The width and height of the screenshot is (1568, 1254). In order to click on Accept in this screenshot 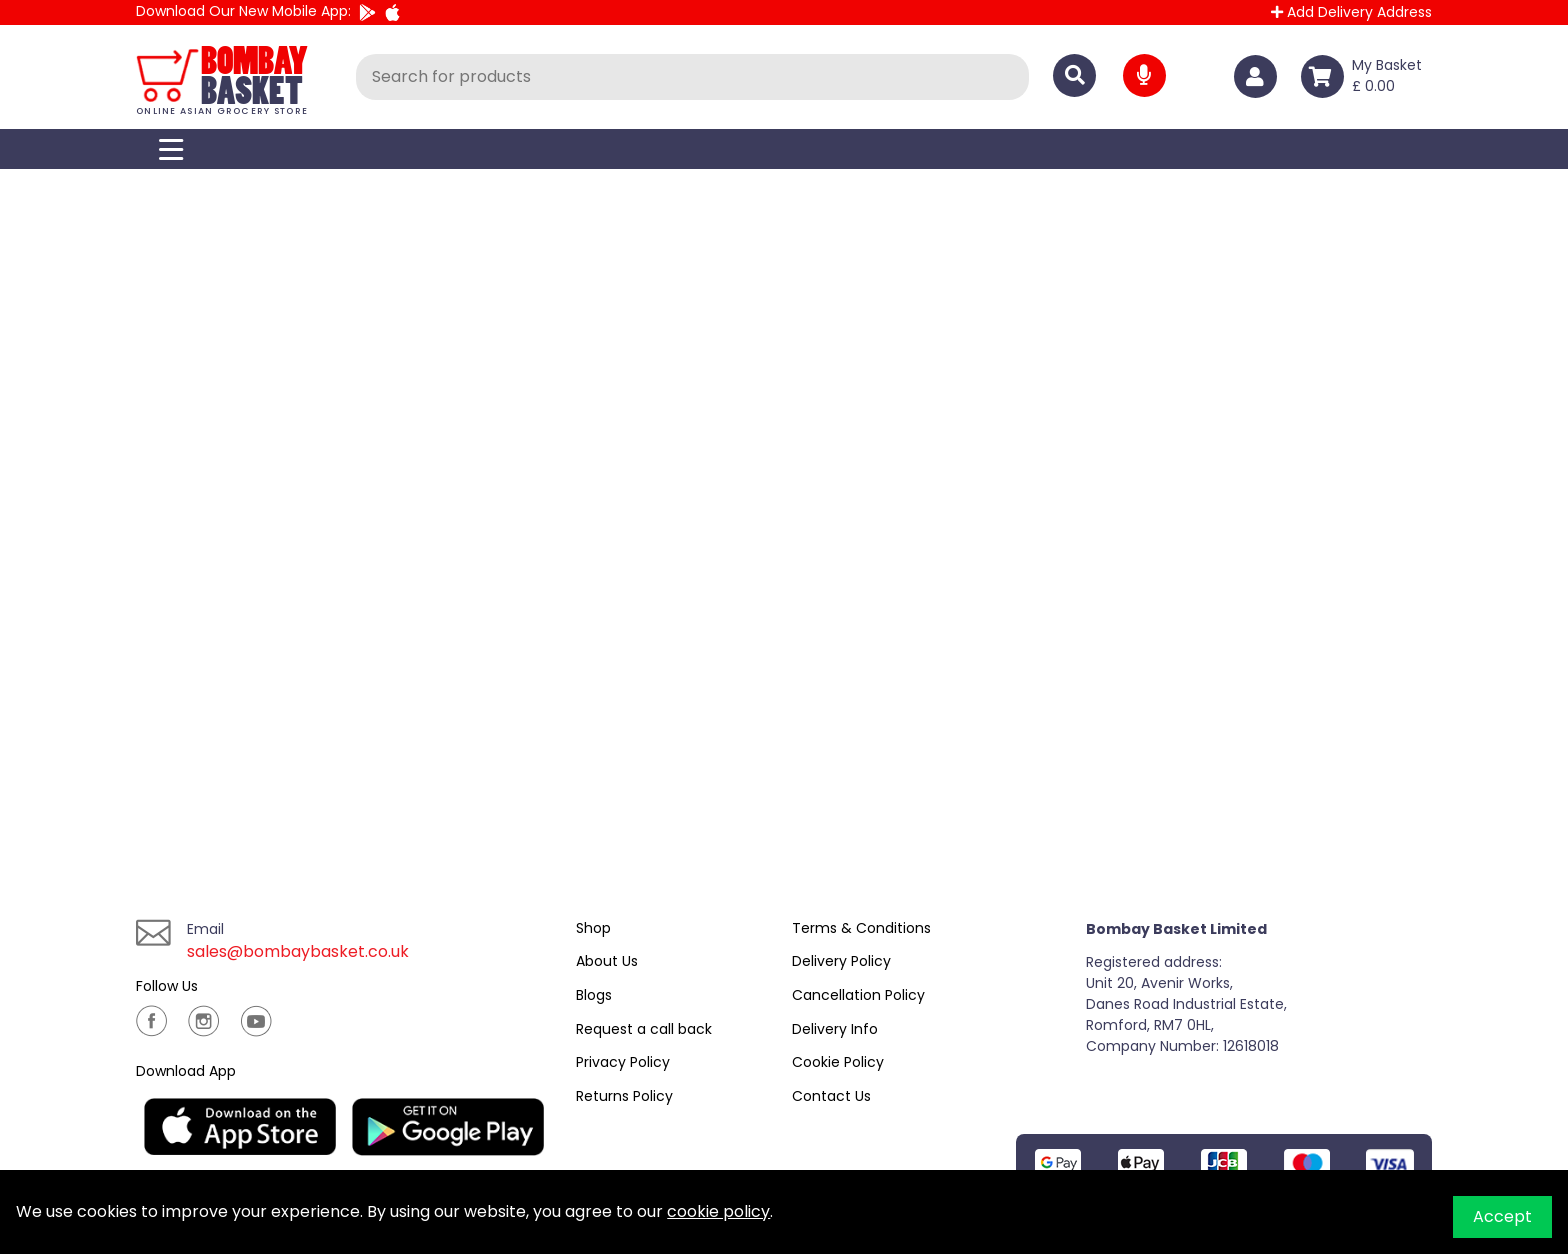, I will do `click(1502, 1216)`.